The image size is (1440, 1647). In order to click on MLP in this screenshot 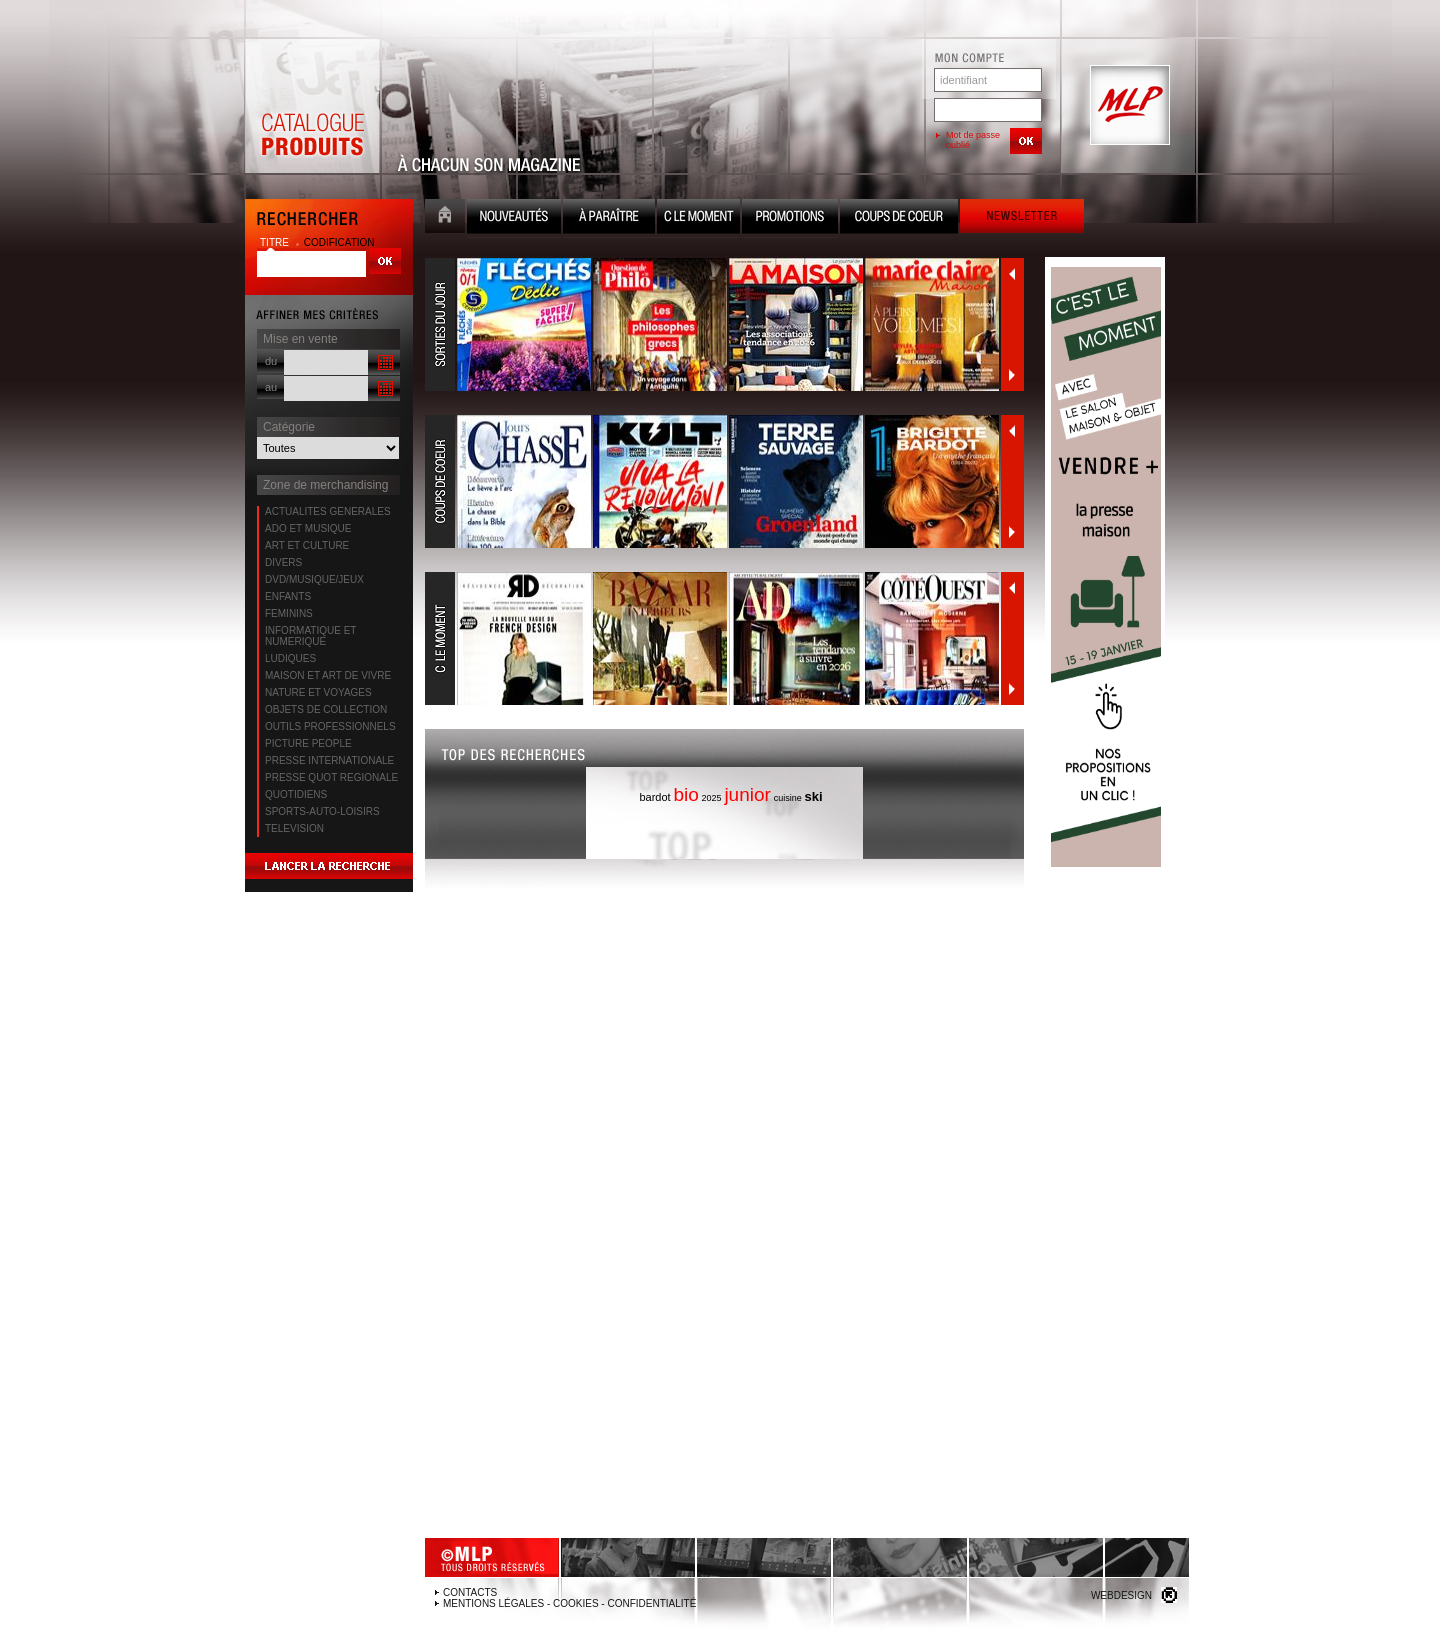, I will do `click(1128, 106)`.